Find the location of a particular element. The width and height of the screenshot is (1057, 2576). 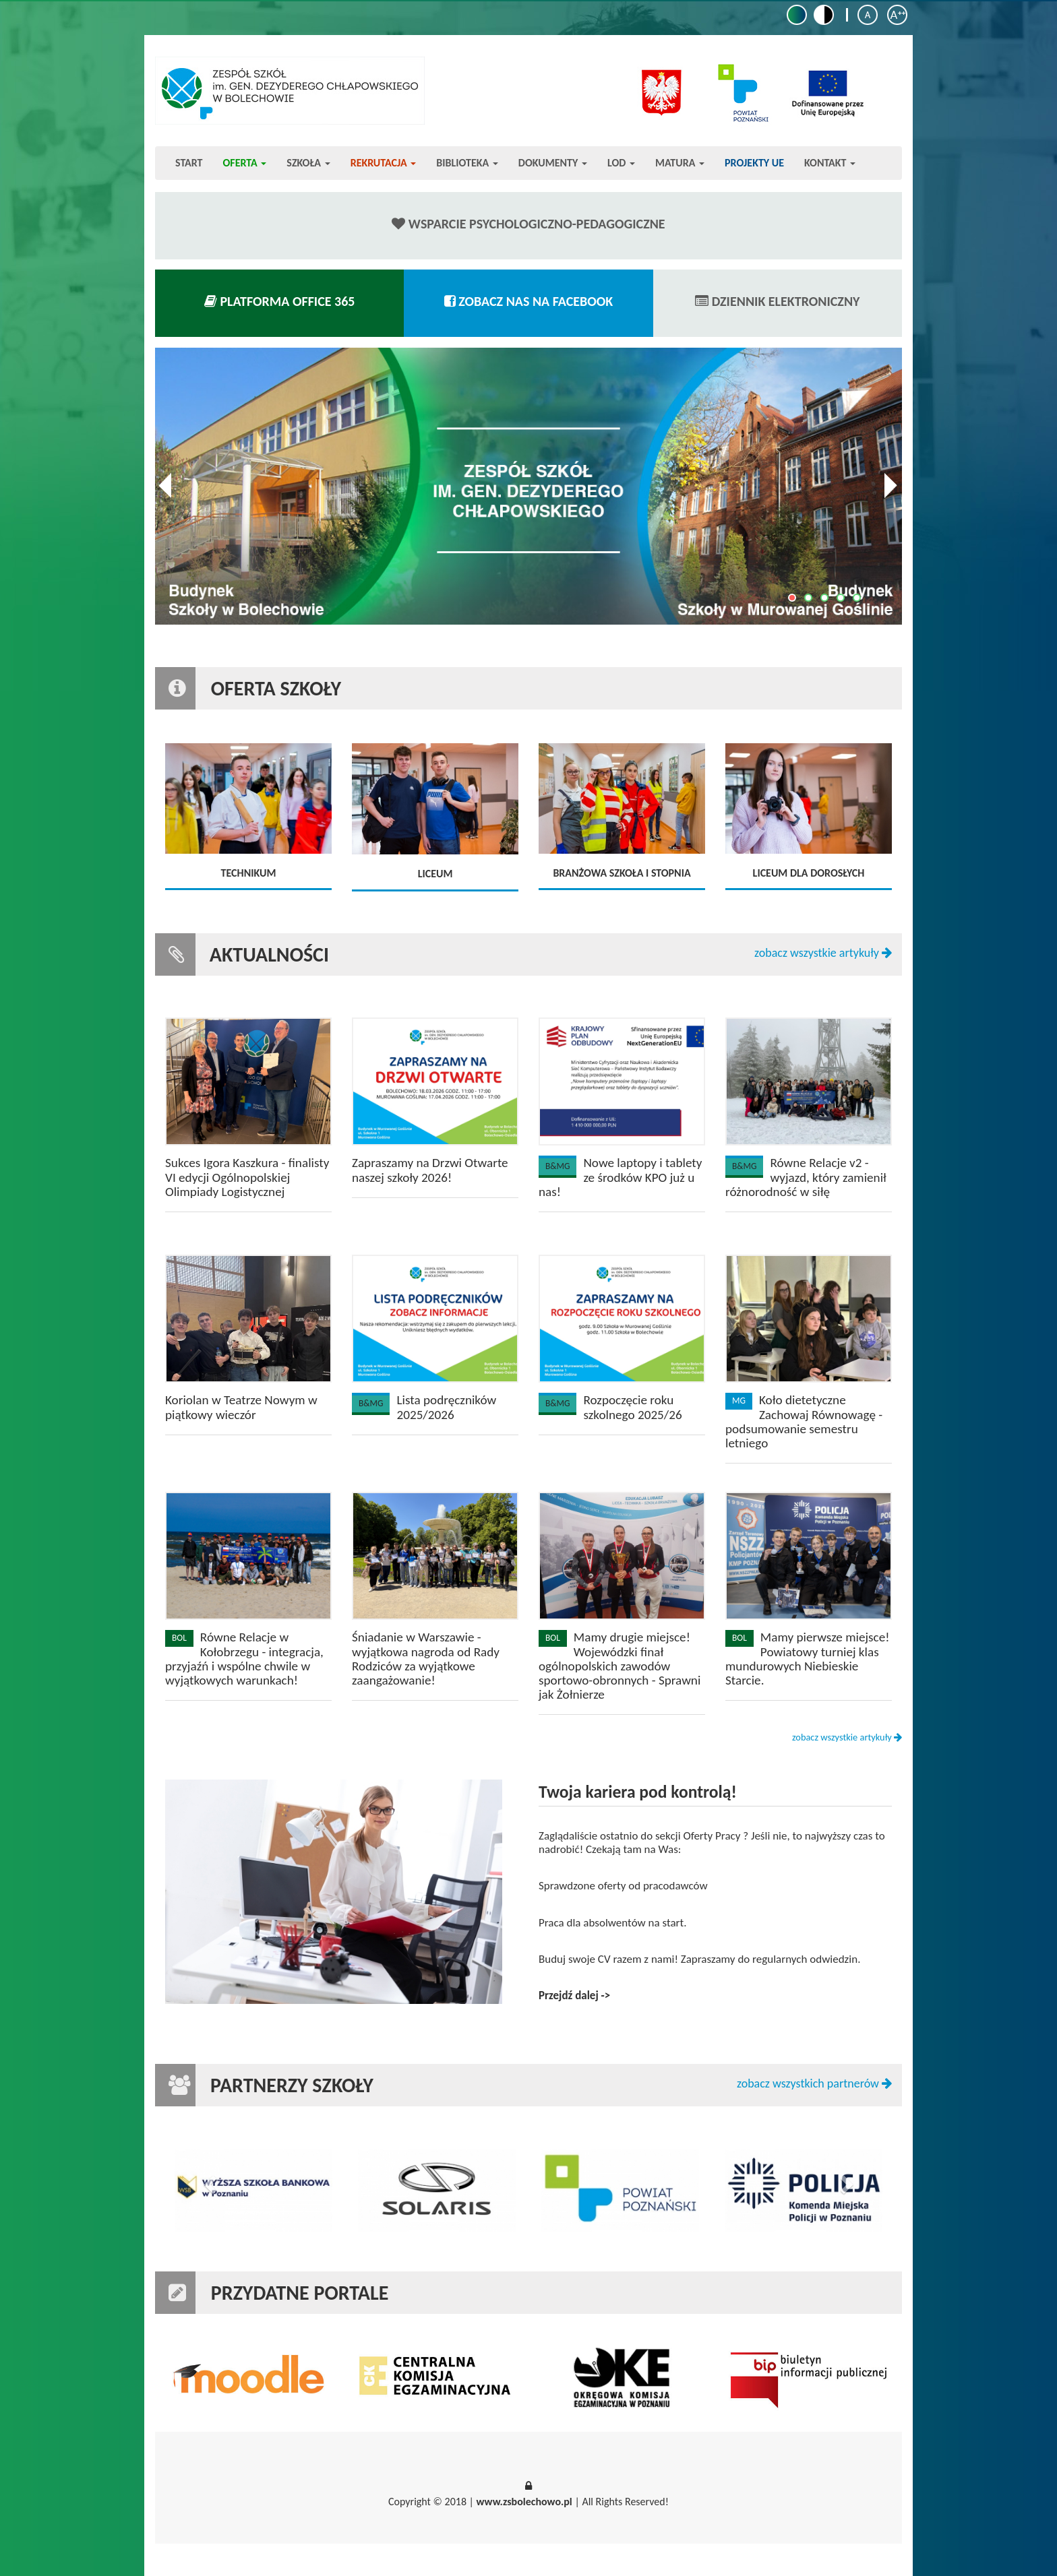

Sukces Igora Kaszkura - finalisty VI edycji Ogólnopolskiej Olimpiady Logistycznej is located at coordinates (247, 1177).